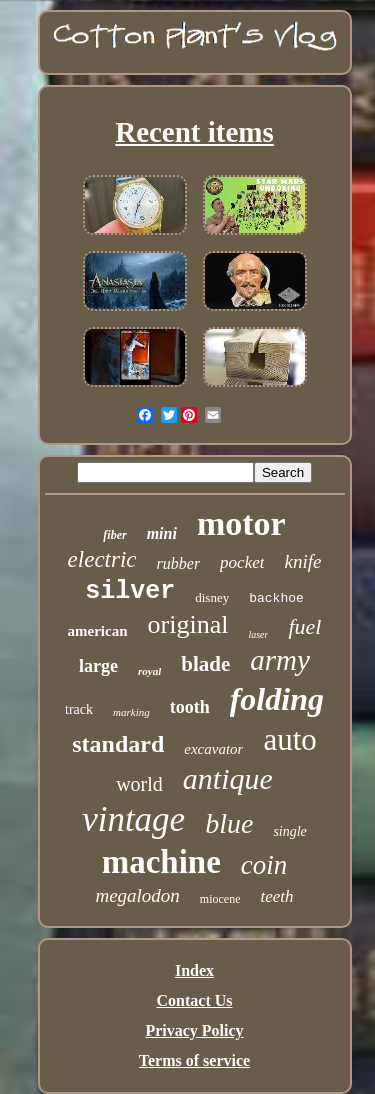  I want to click on single, so click(289, 831).